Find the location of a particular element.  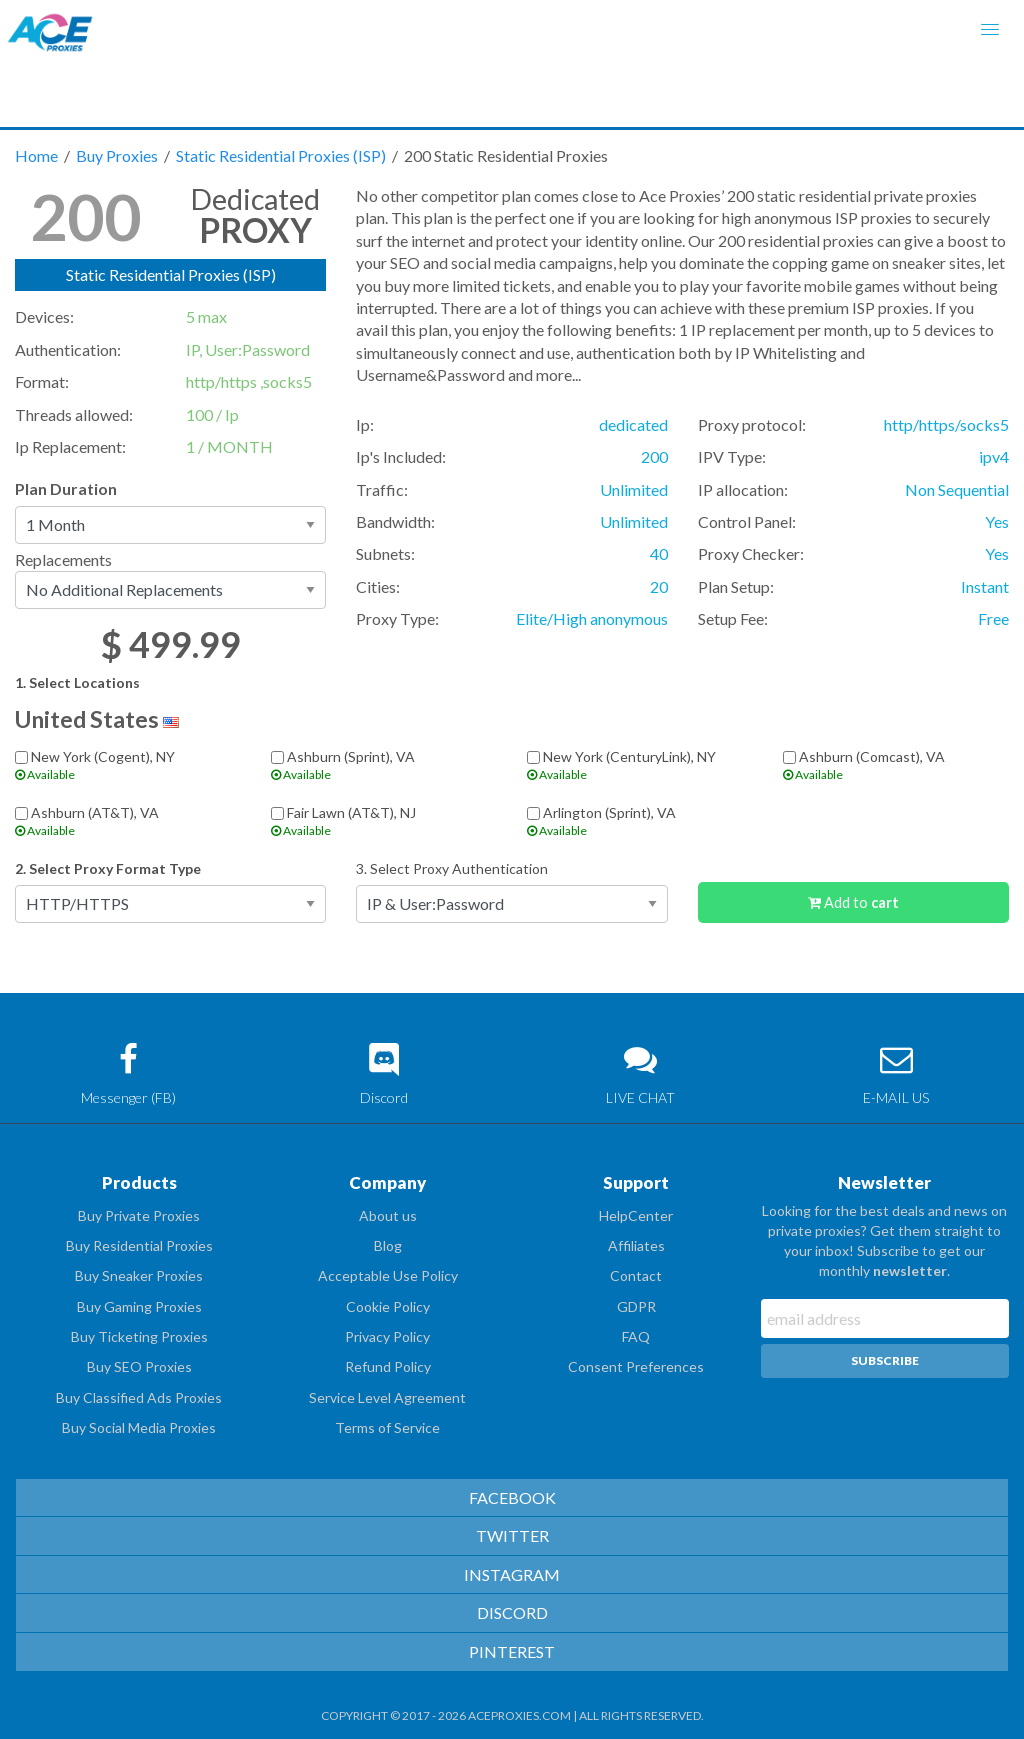

Buy Gaming Proxies is located at coordinates (139, 1306).